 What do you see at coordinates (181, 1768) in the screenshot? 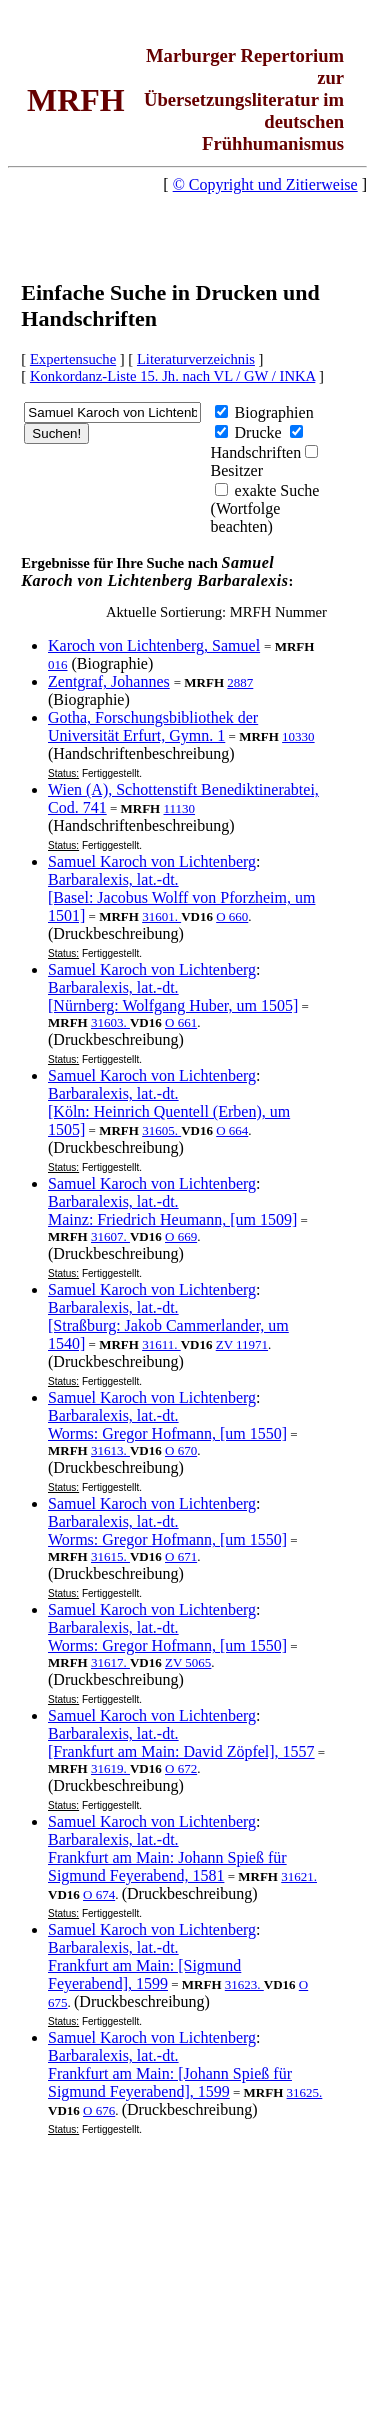
I see `O 672` at bounding box center [181, 1768].